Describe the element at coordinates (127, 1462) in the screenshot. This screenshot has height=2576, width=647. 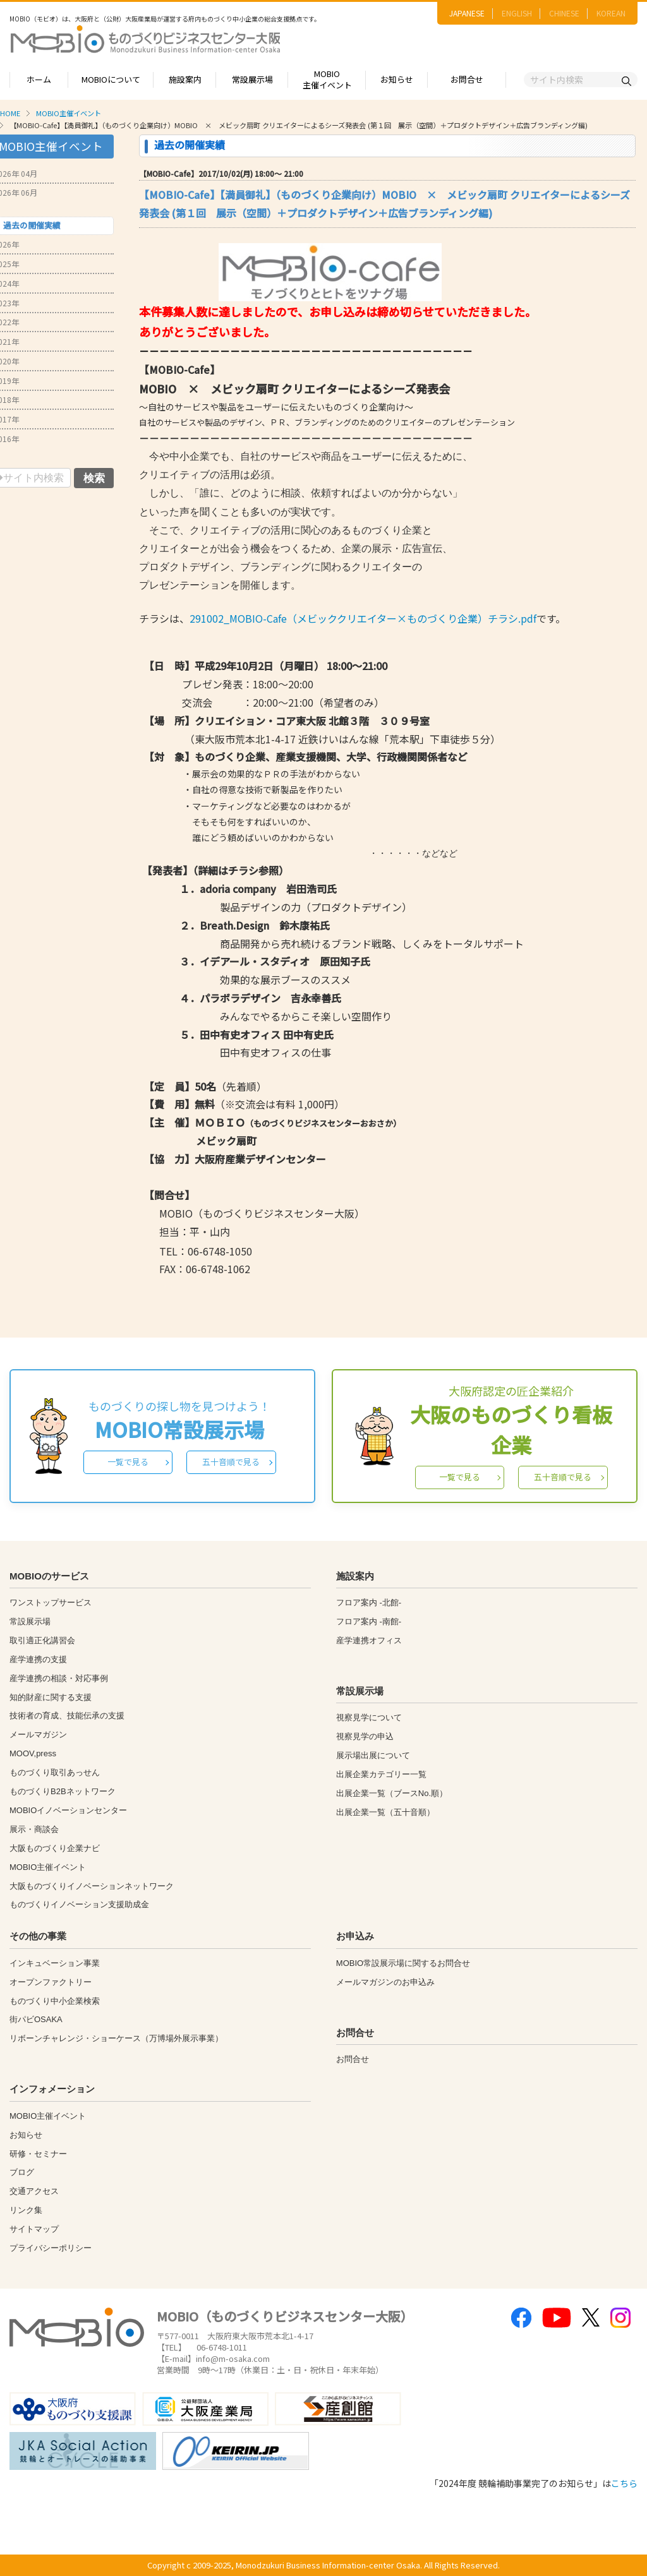
I see `一覧で見る` at that location.